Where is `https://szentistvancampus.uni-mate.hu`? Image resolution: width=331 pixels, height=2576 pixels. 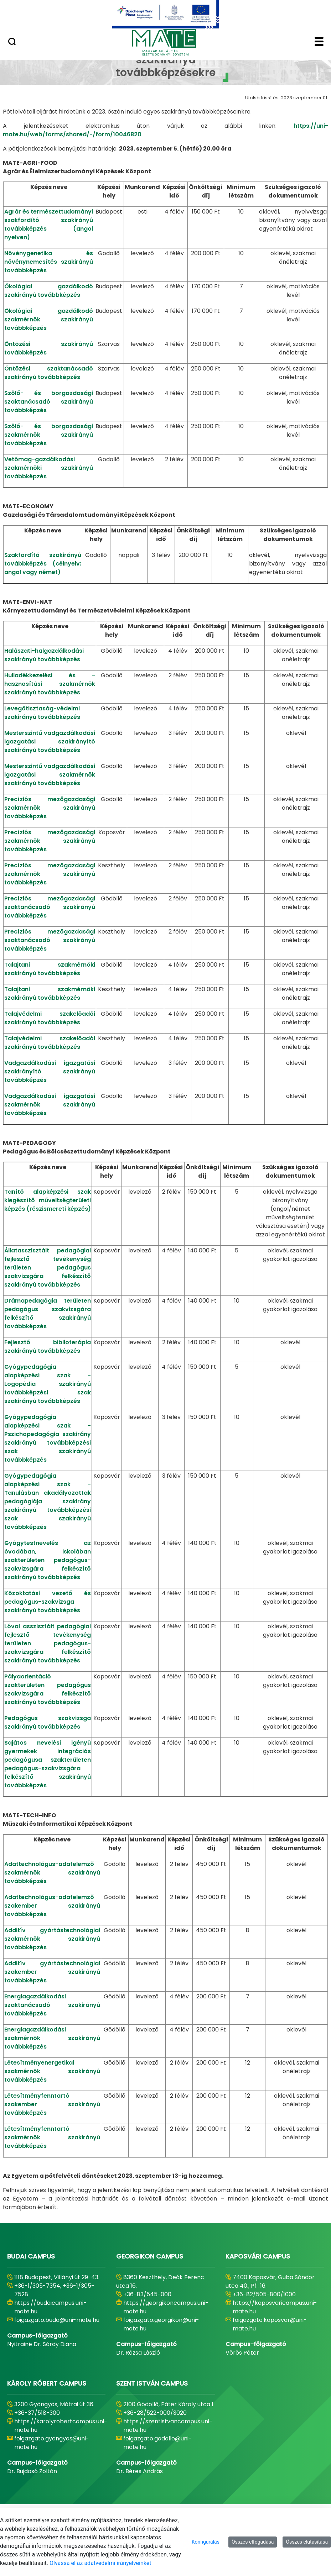 https://szentistvancampus.uni-mate.hu is located at coordinates (167, 2425).